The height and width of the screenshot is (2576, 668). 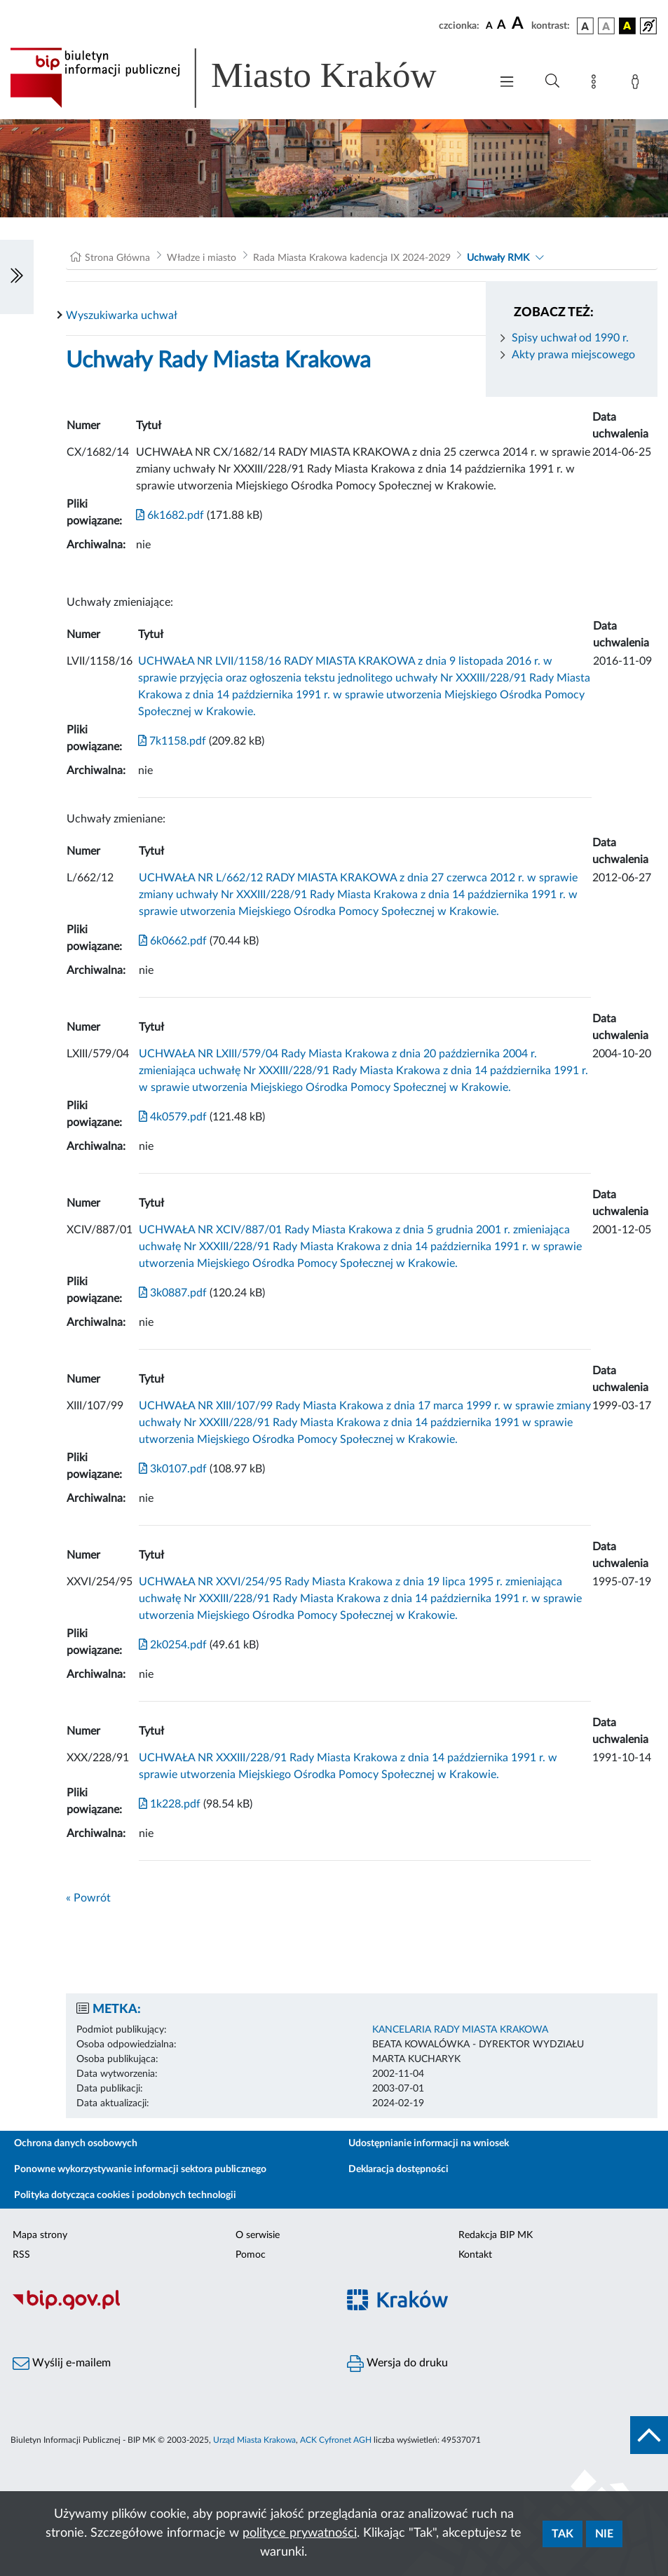 I want to click on 6k0662.pdf, so click(x=173, y=941).